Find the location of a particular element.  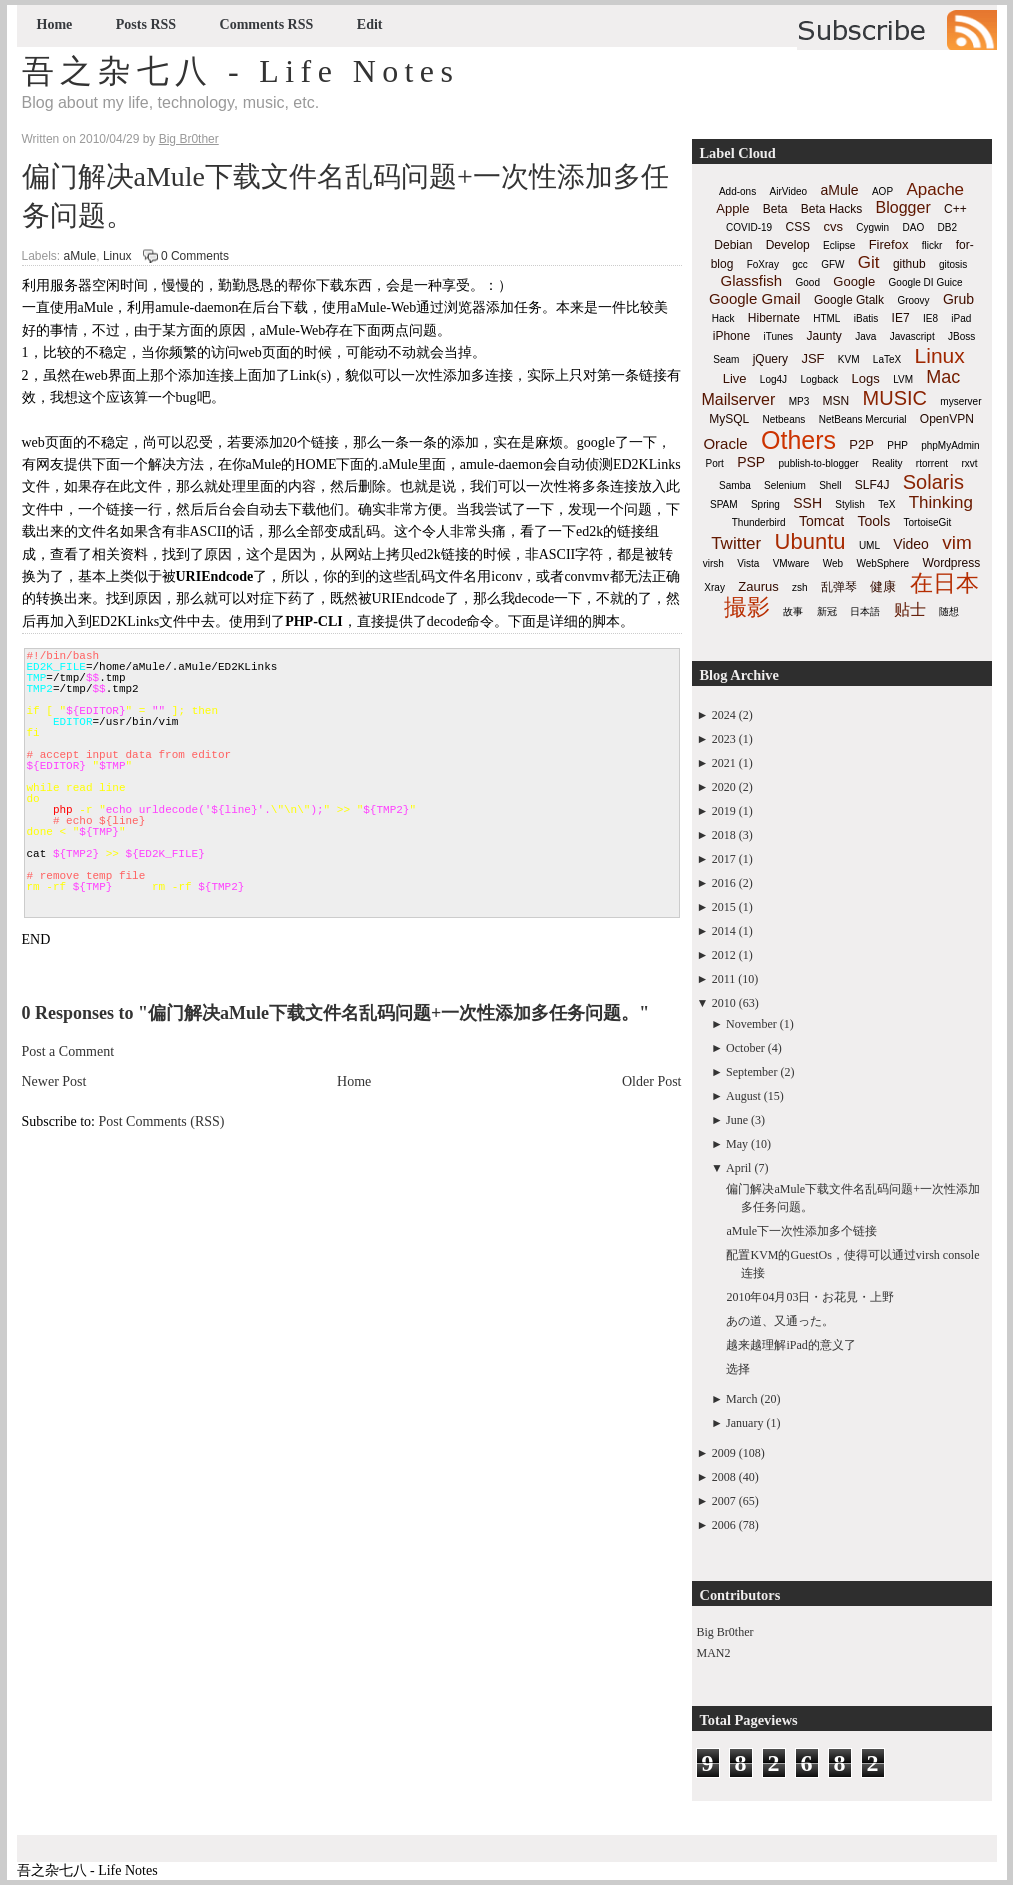

2020 is located at coordinates (724, 787).